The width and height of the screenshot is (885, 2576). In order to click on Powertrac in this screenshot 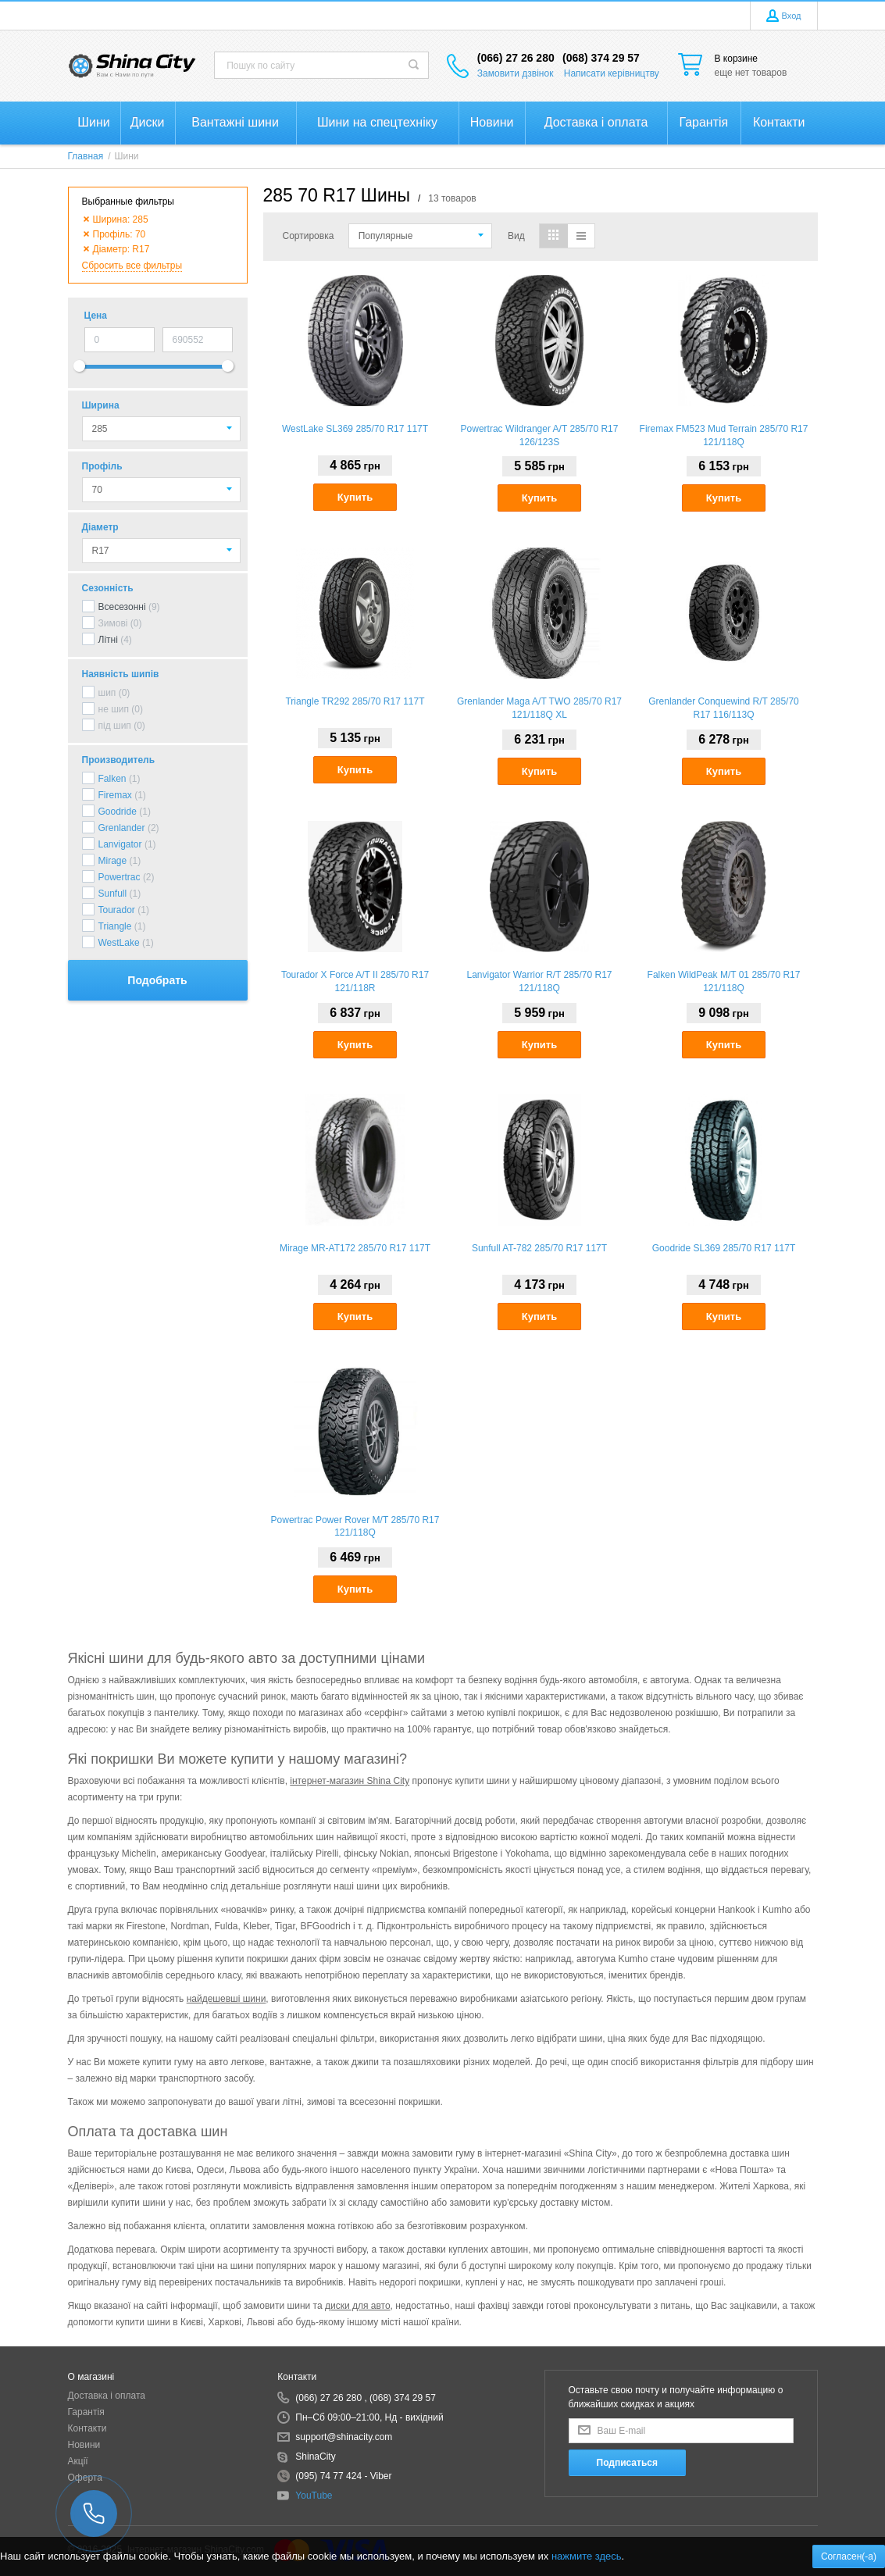, I will do `click(119, 877)`.